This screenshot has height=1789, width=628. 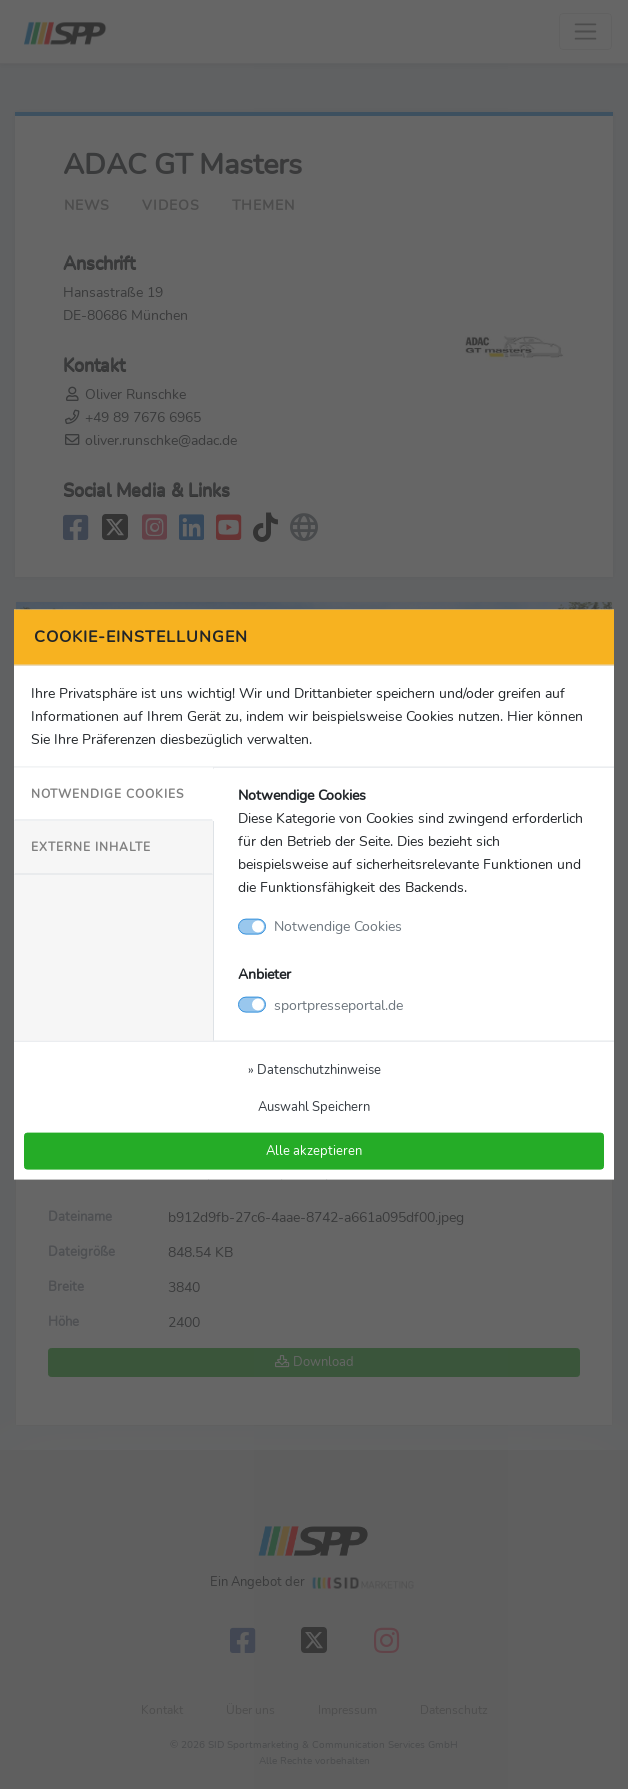 What do you see at coordinates (314, 1150) in the screenshot?
I see `Alle akzeptieren` at bounding box center [314, 1150].